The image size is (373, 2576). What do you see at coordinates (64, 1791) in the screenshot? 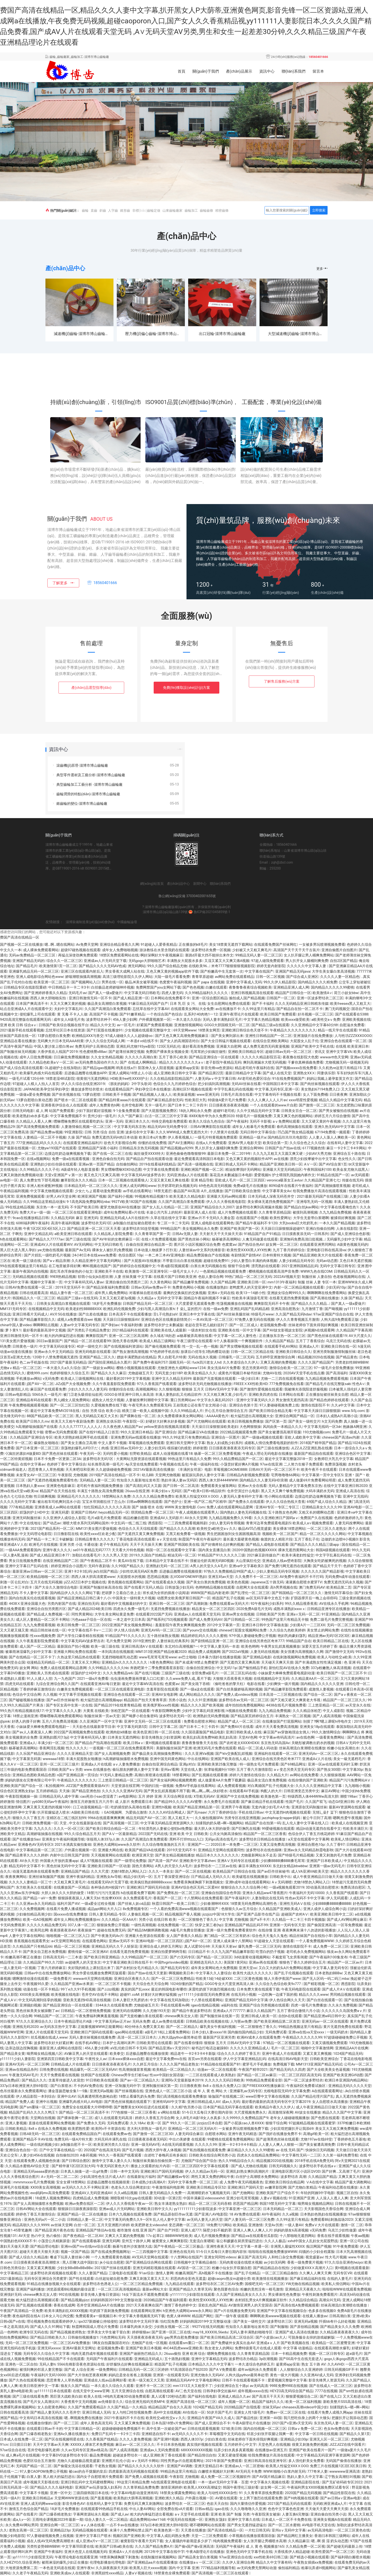
I see `天天操` at bounding box center [64, 1791].